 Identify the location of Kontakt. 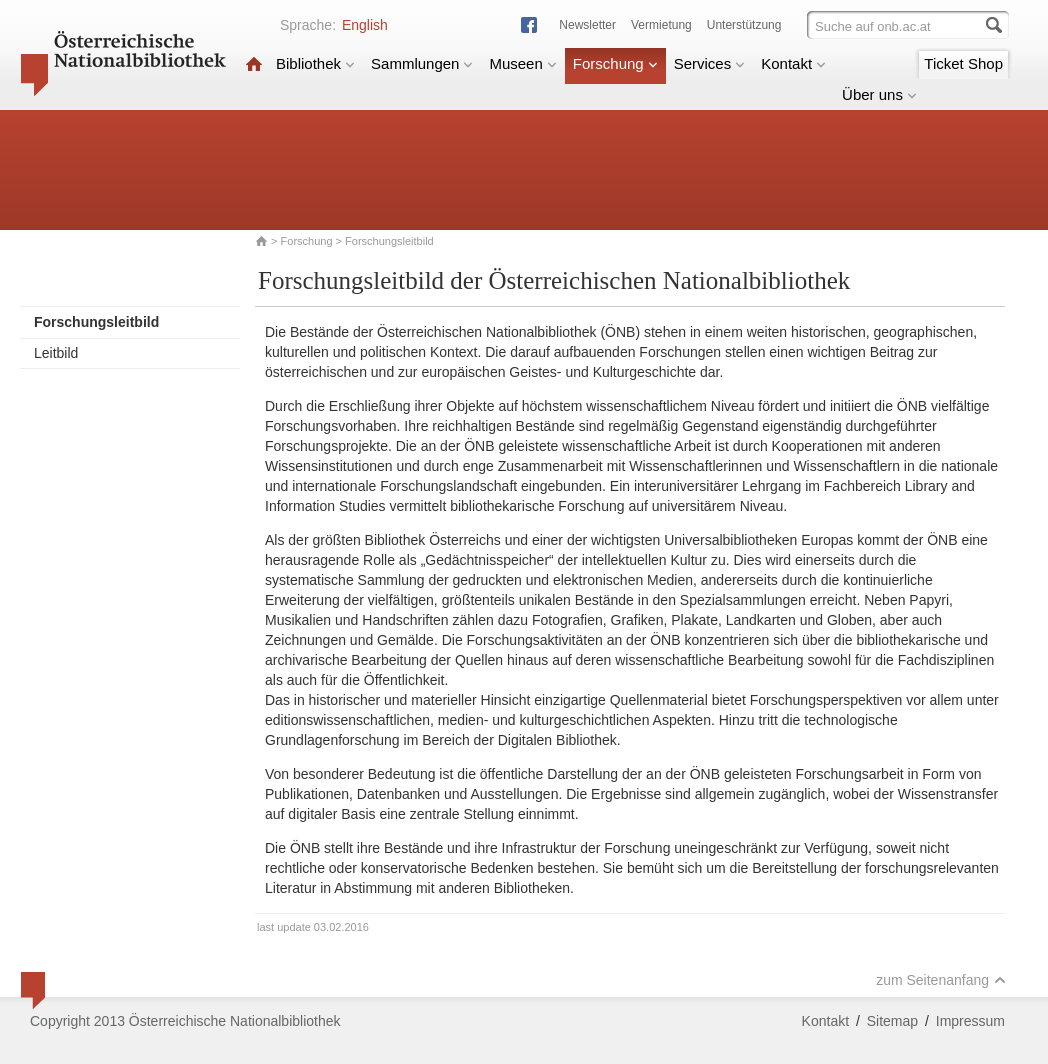
(793, 63).